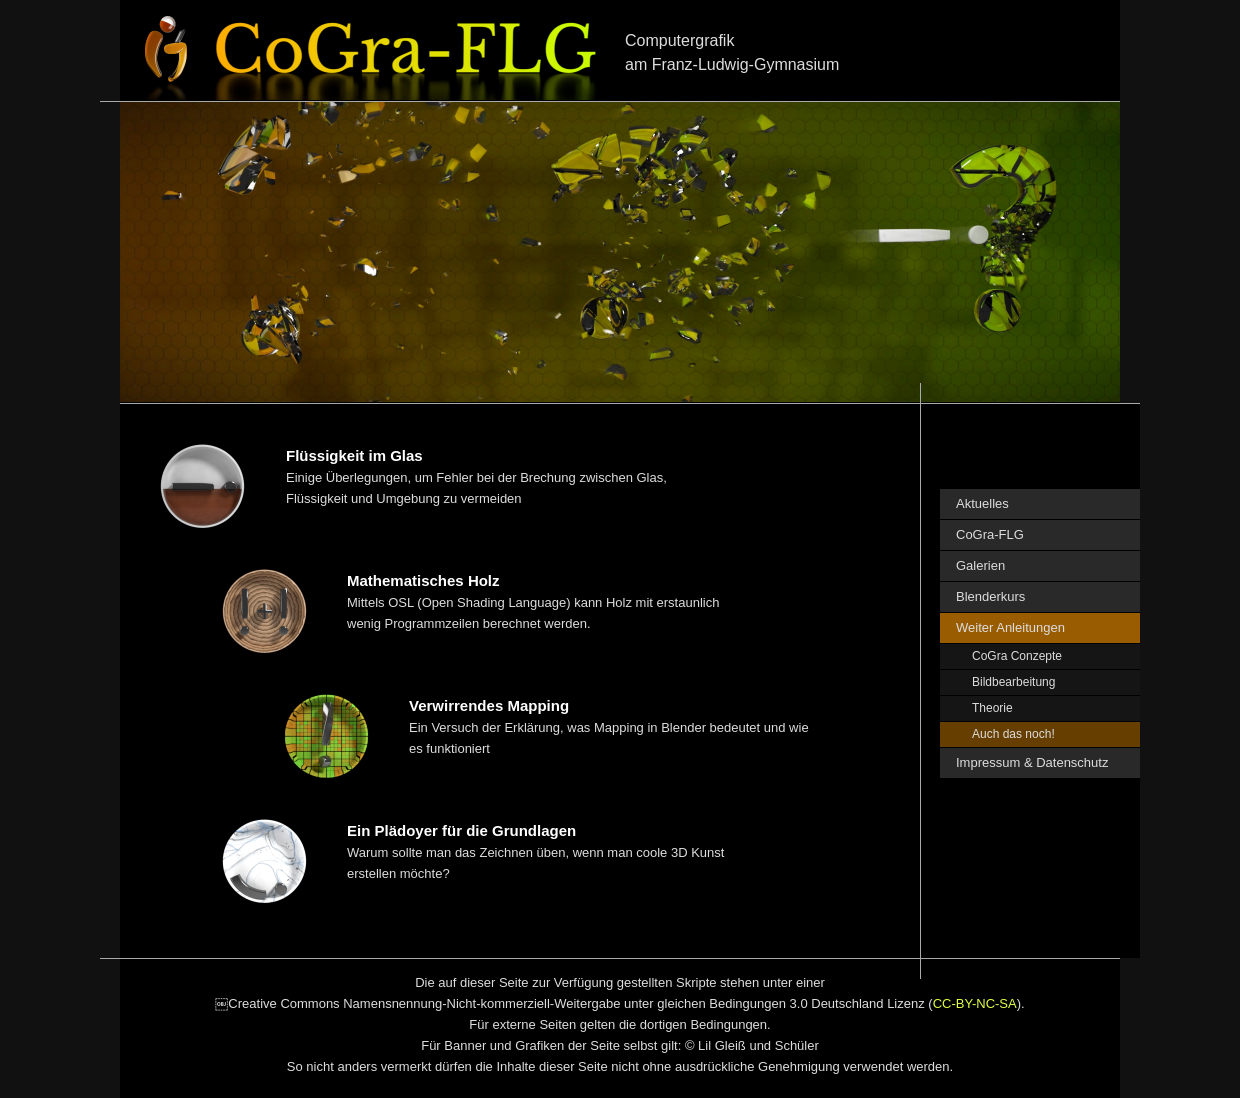 The height and width of the screenshot is (1098, 1240). I want to click on Bildbearbeitung, so click(1013, 682).